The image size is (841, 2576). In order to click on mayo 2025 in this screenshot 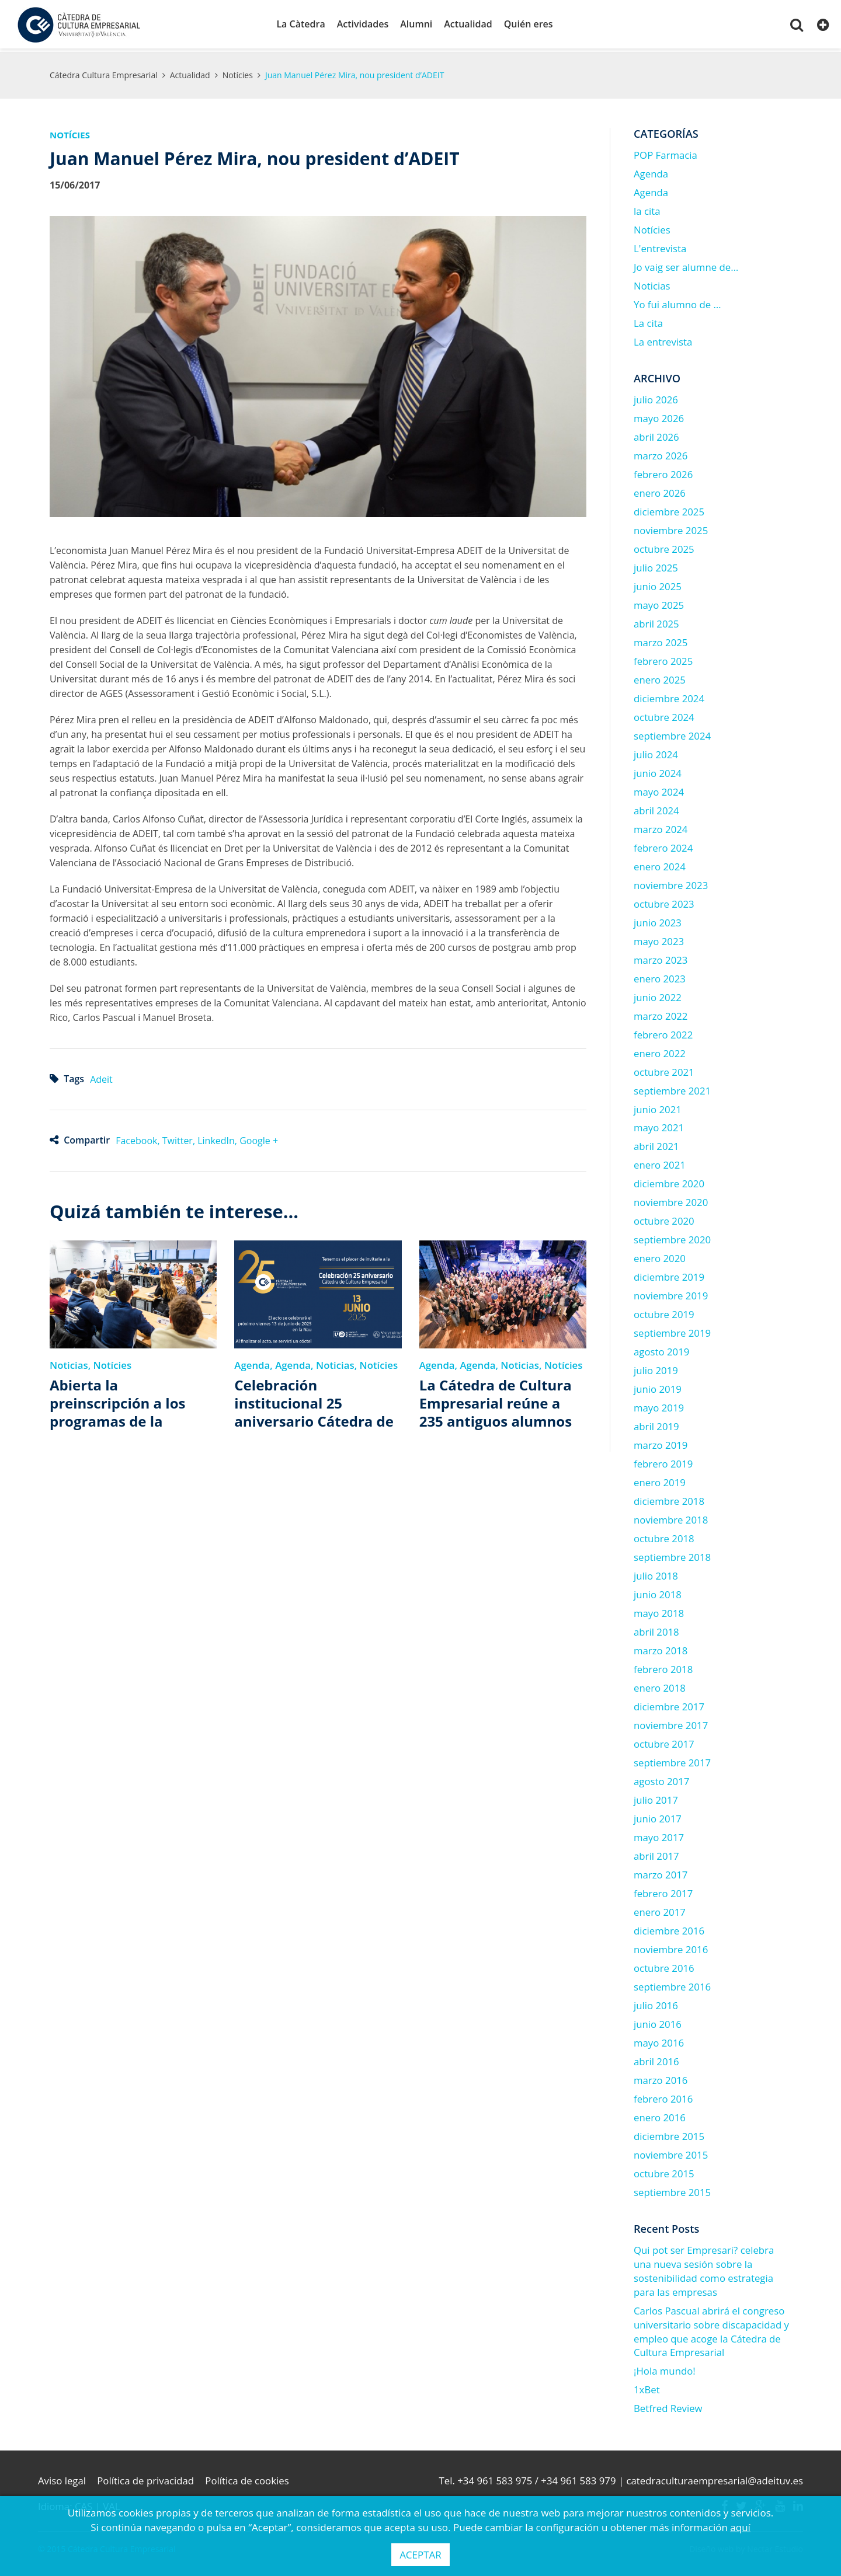, I will do `click(659, 602)`.